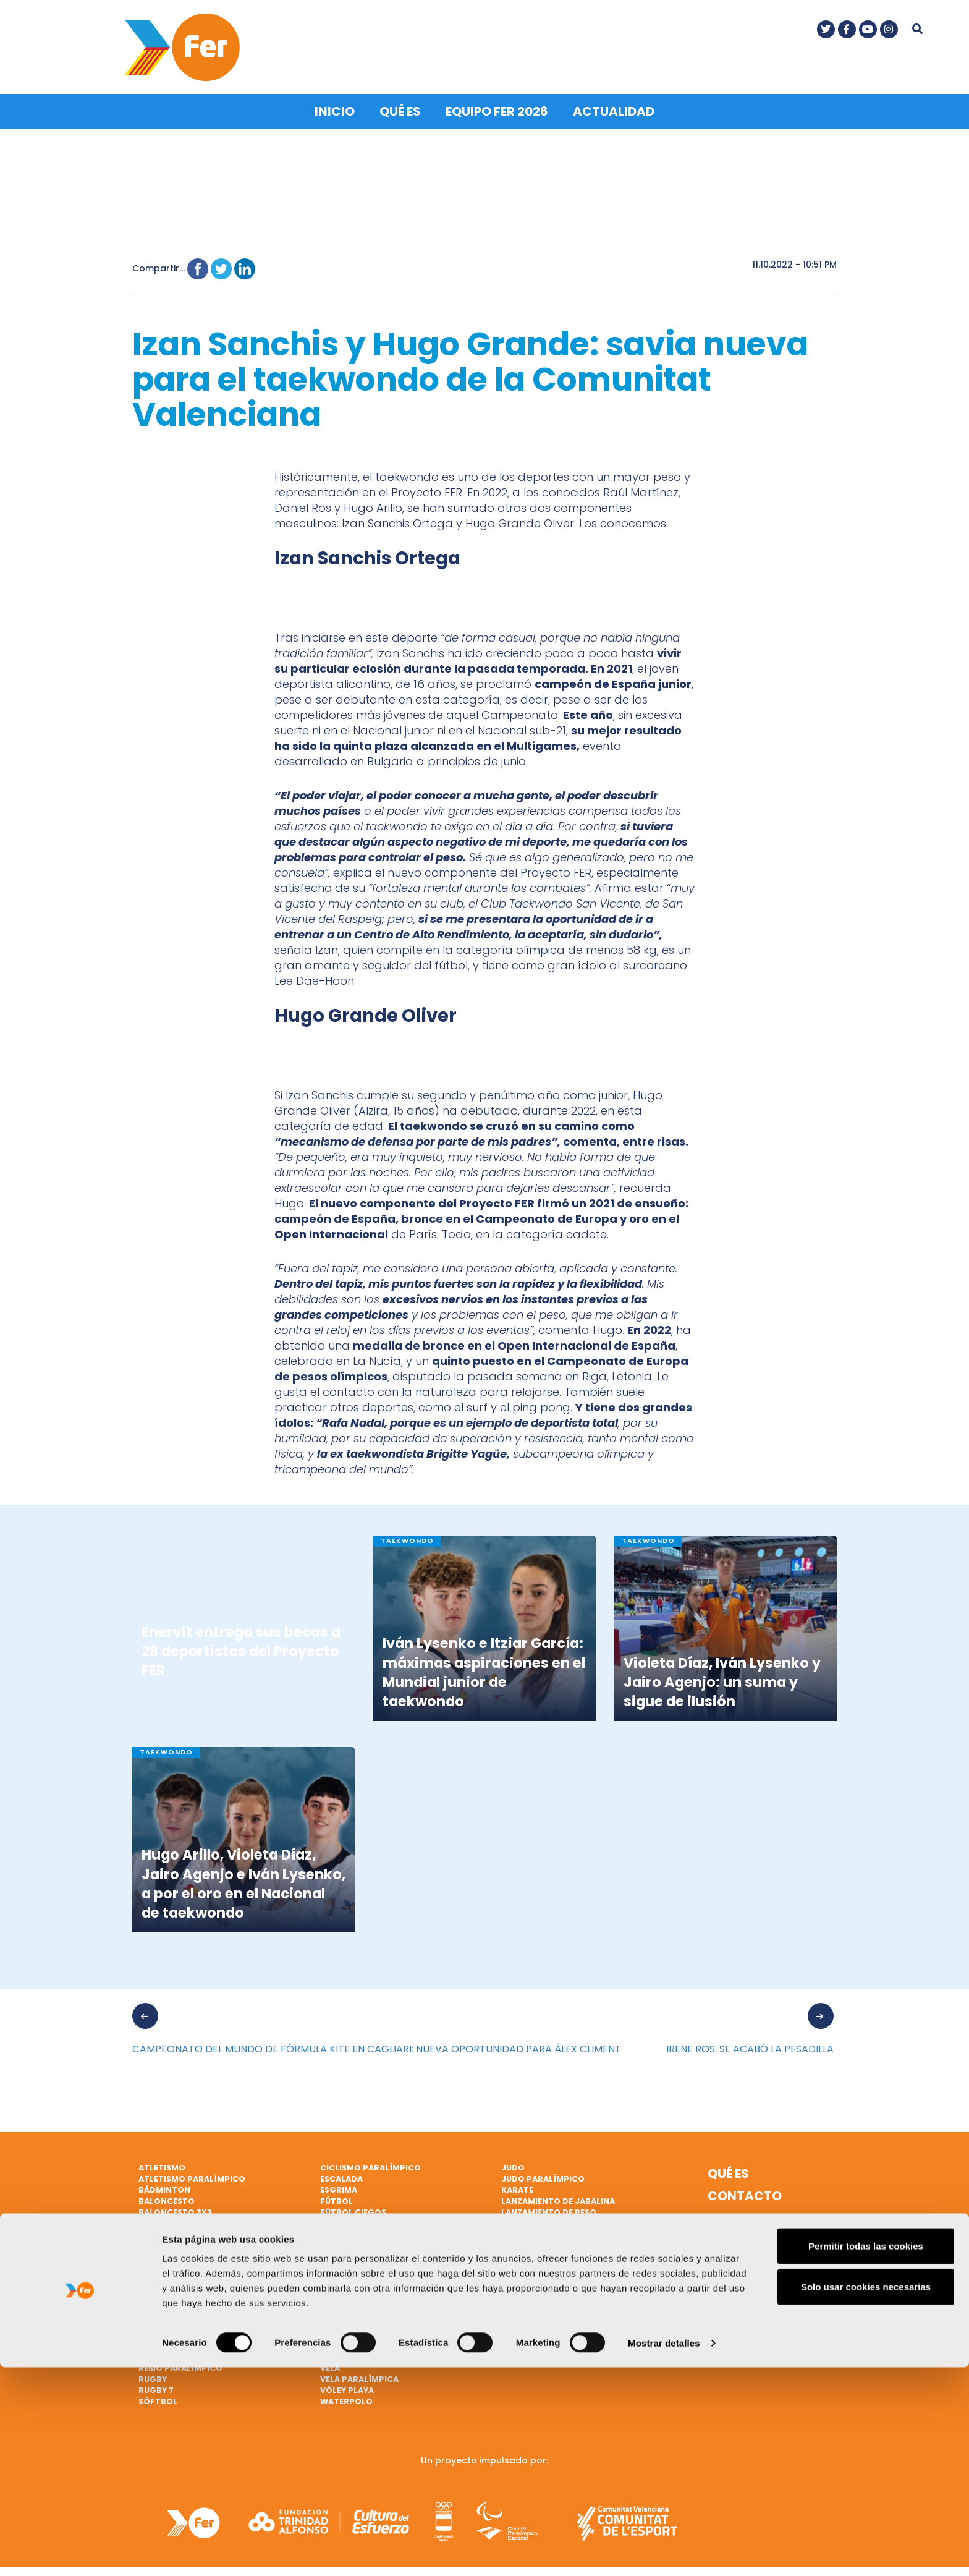 This screenshot has height=2576, width=969. What do you see at coordinates (334, 2263) in the screenshot?
I see `Hípica` at bounding box center [334, 2263].